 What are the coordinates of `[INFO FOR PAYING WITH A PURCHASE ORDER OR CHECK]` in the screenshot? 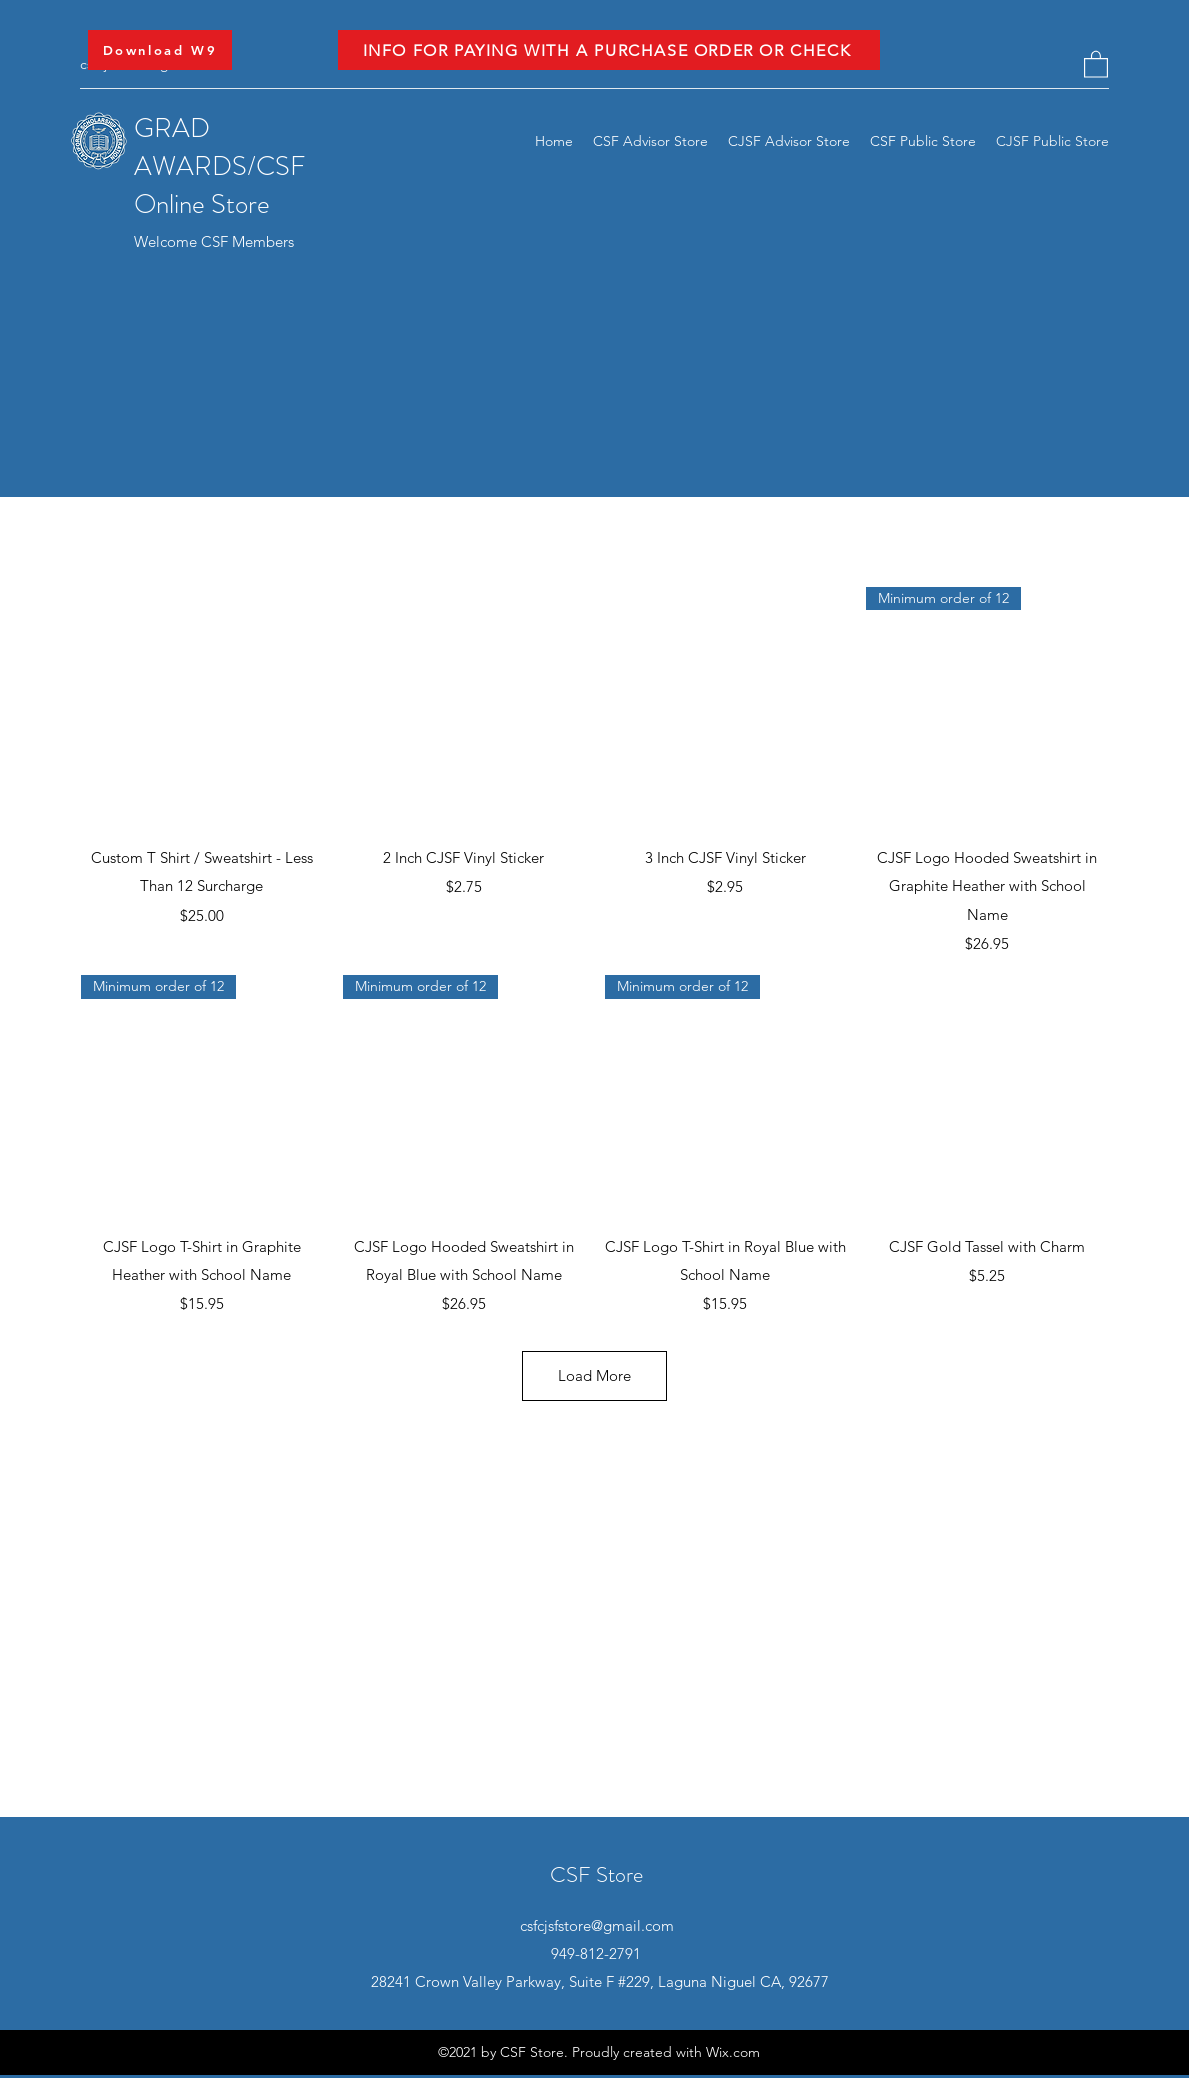 It's located at (609, 50).